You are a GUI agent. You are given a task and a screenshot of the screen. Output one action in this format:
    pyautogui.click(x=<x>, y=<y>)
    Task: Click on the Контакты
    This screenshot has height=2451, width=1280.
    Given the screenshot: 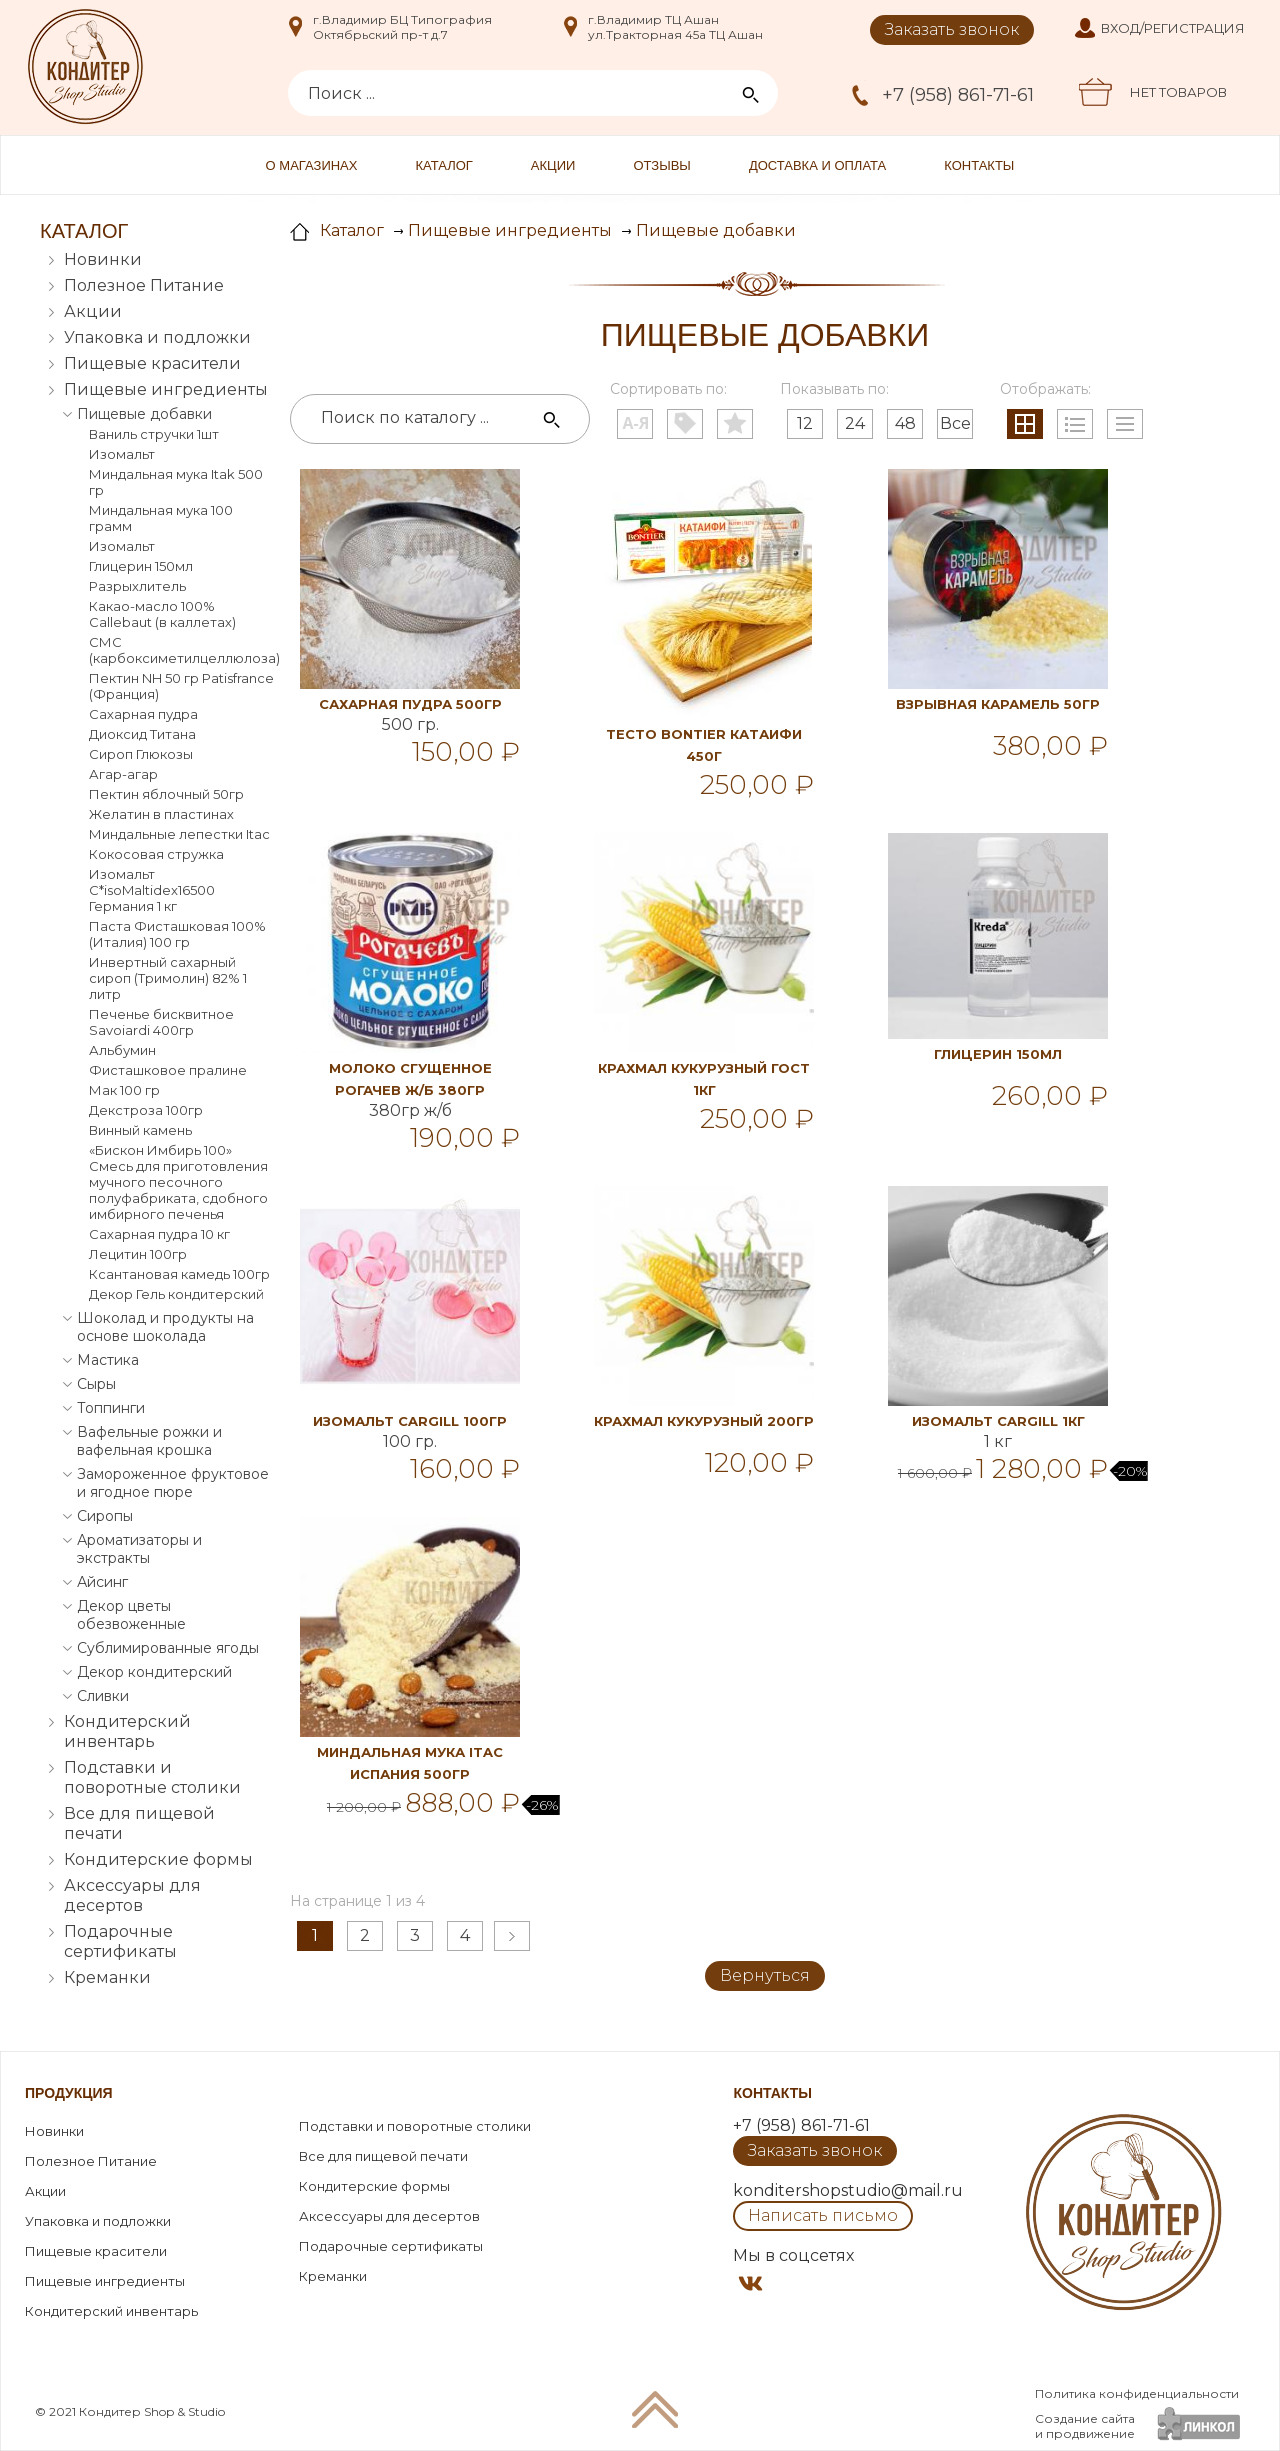 What is the action you would take?
    pyautogui.click(x=979, y=165)
    